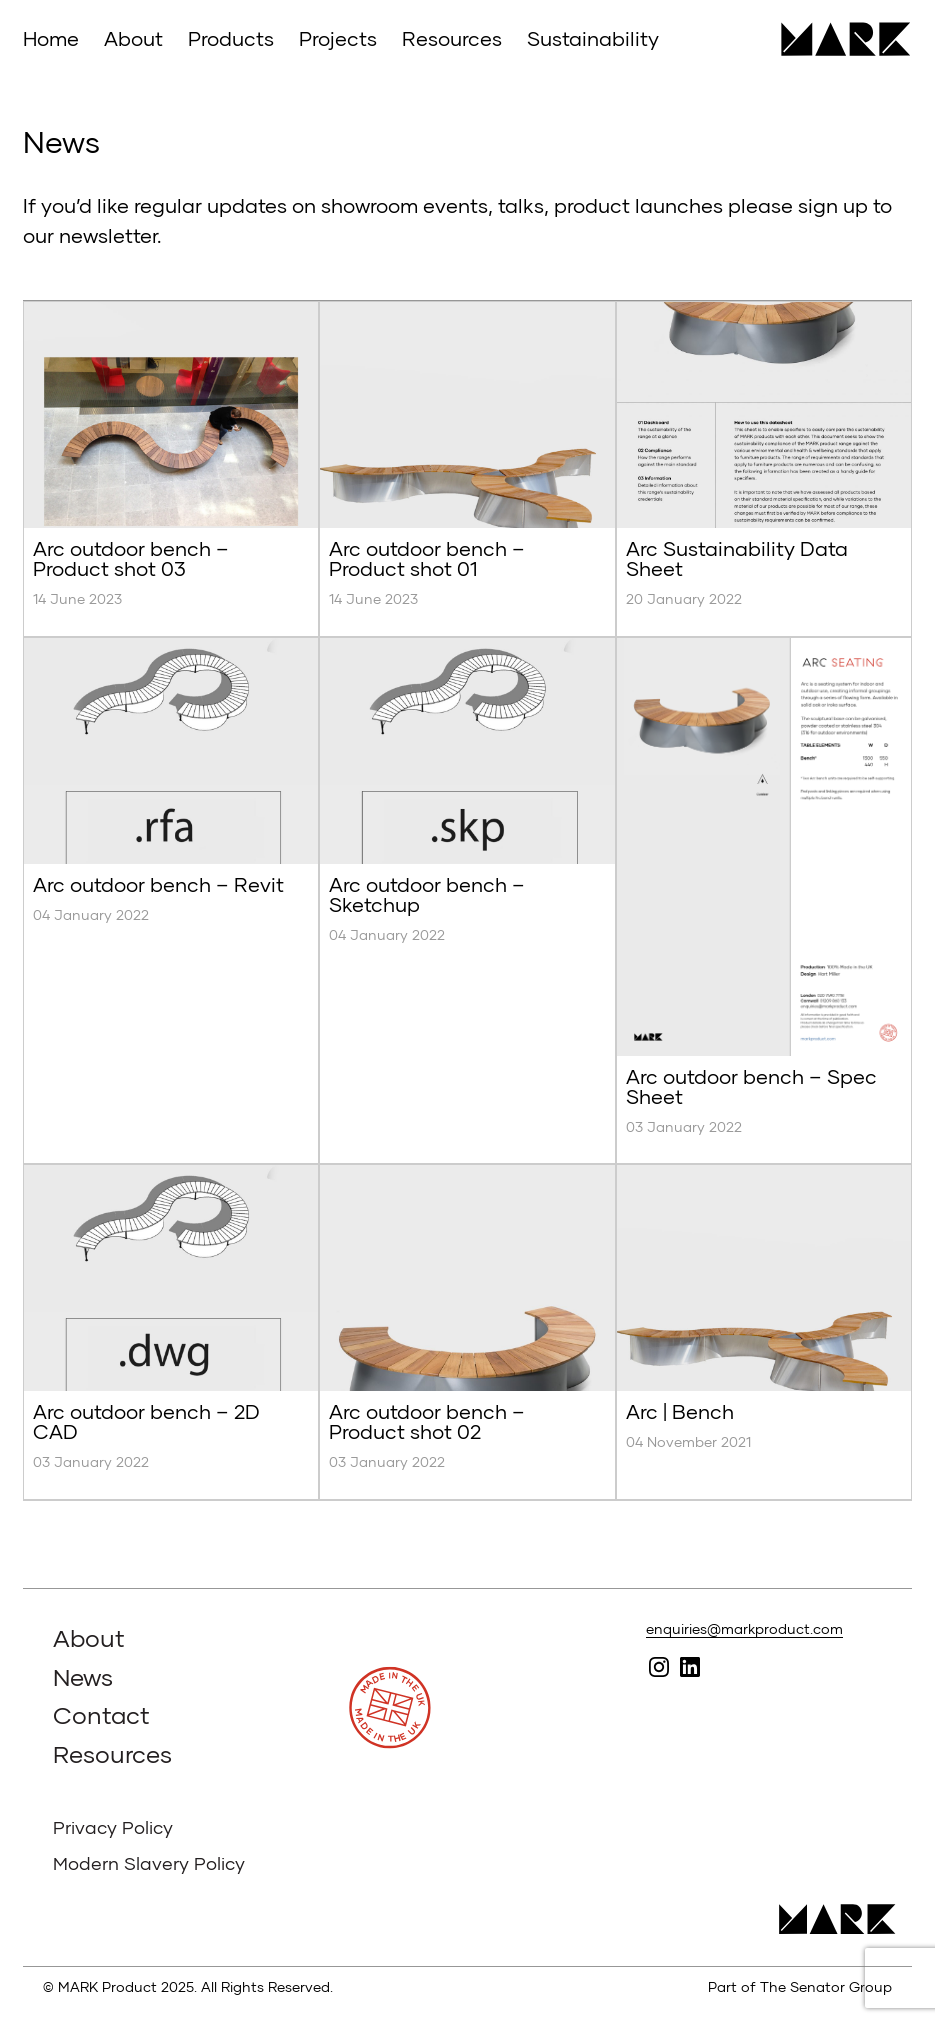  What do you see at coordinates (744, 1628) in the screenshot?
I see `enquiries@markproduct.com` at bounding box center [744, 1628].